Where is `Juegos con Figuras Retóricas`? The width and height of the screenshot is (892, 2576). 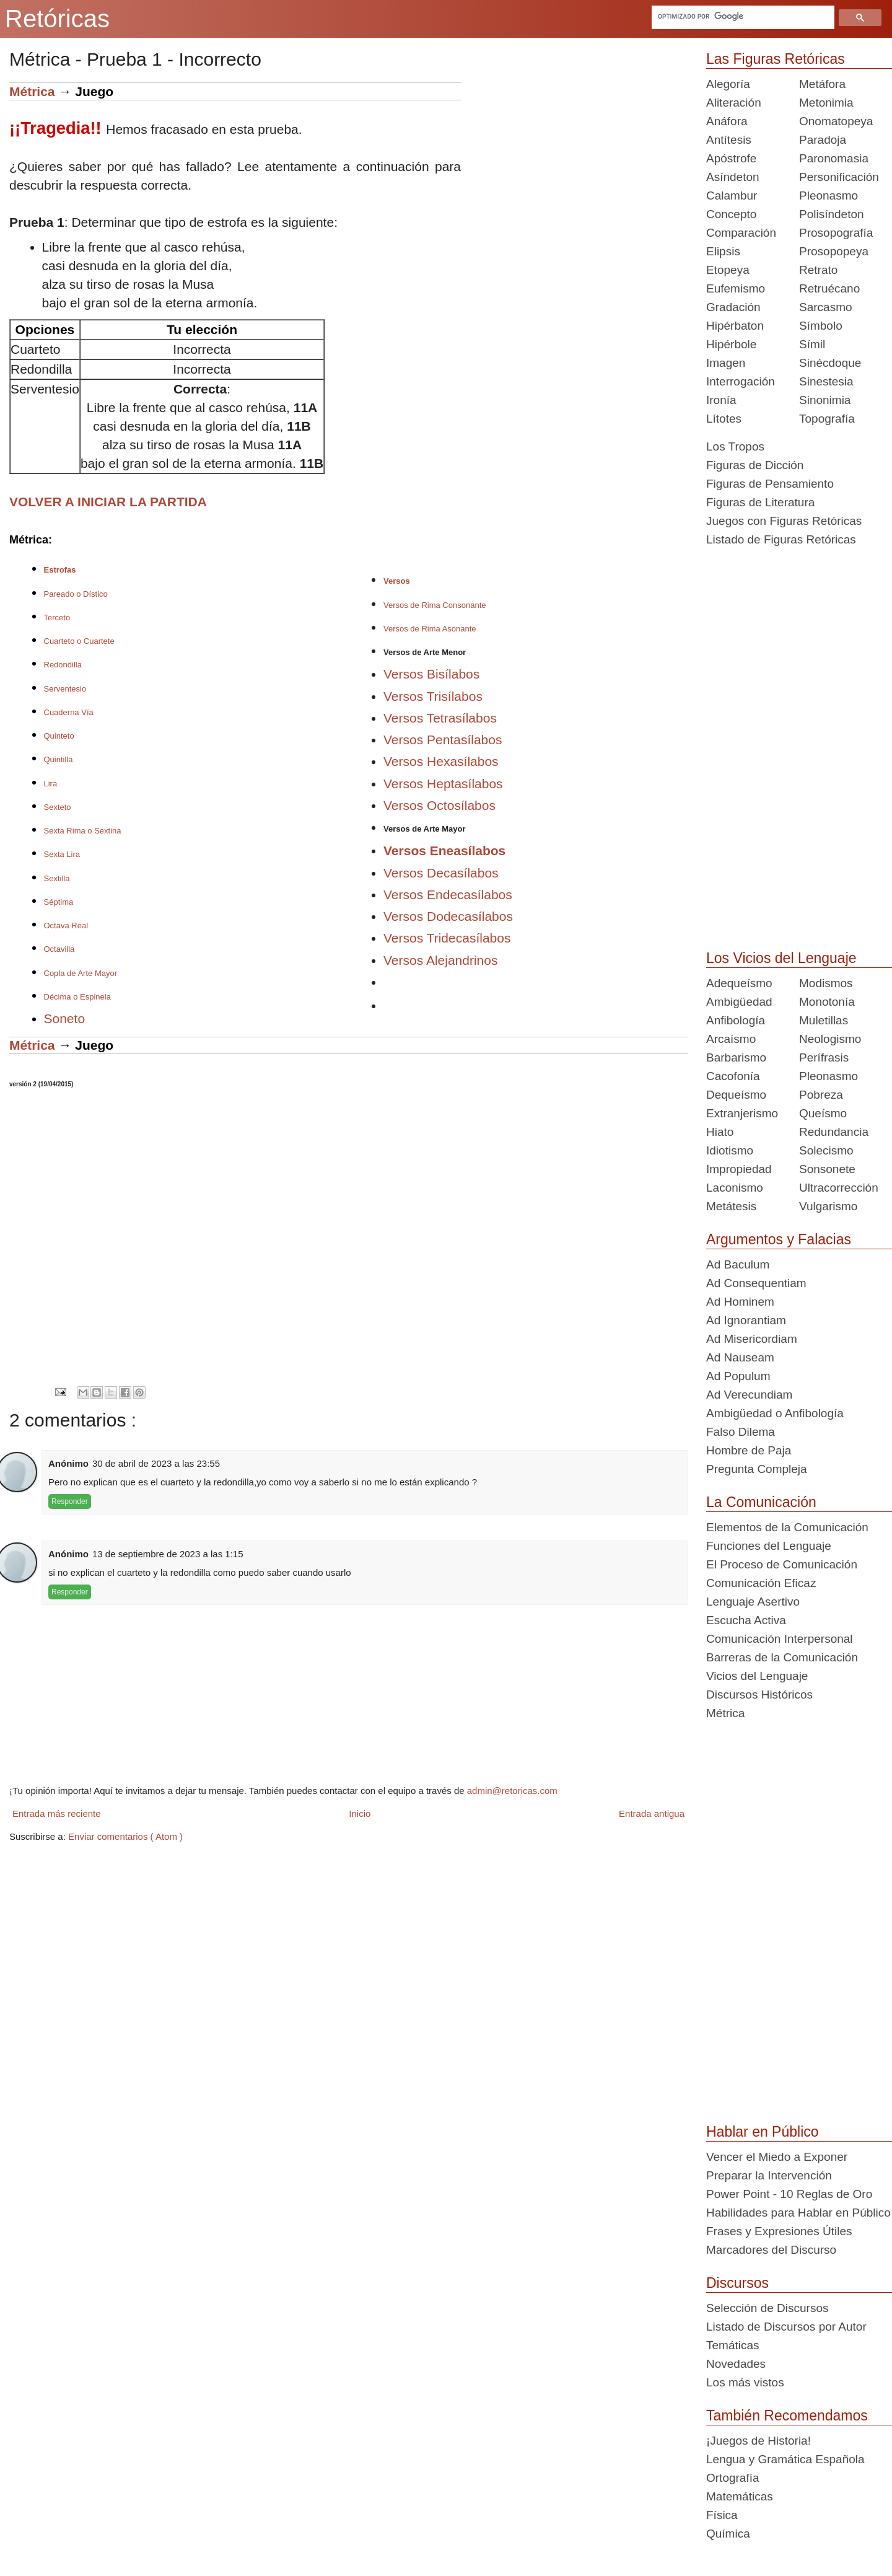 Juegos con Figuras Retóricas is located at coordinates (784, 520).